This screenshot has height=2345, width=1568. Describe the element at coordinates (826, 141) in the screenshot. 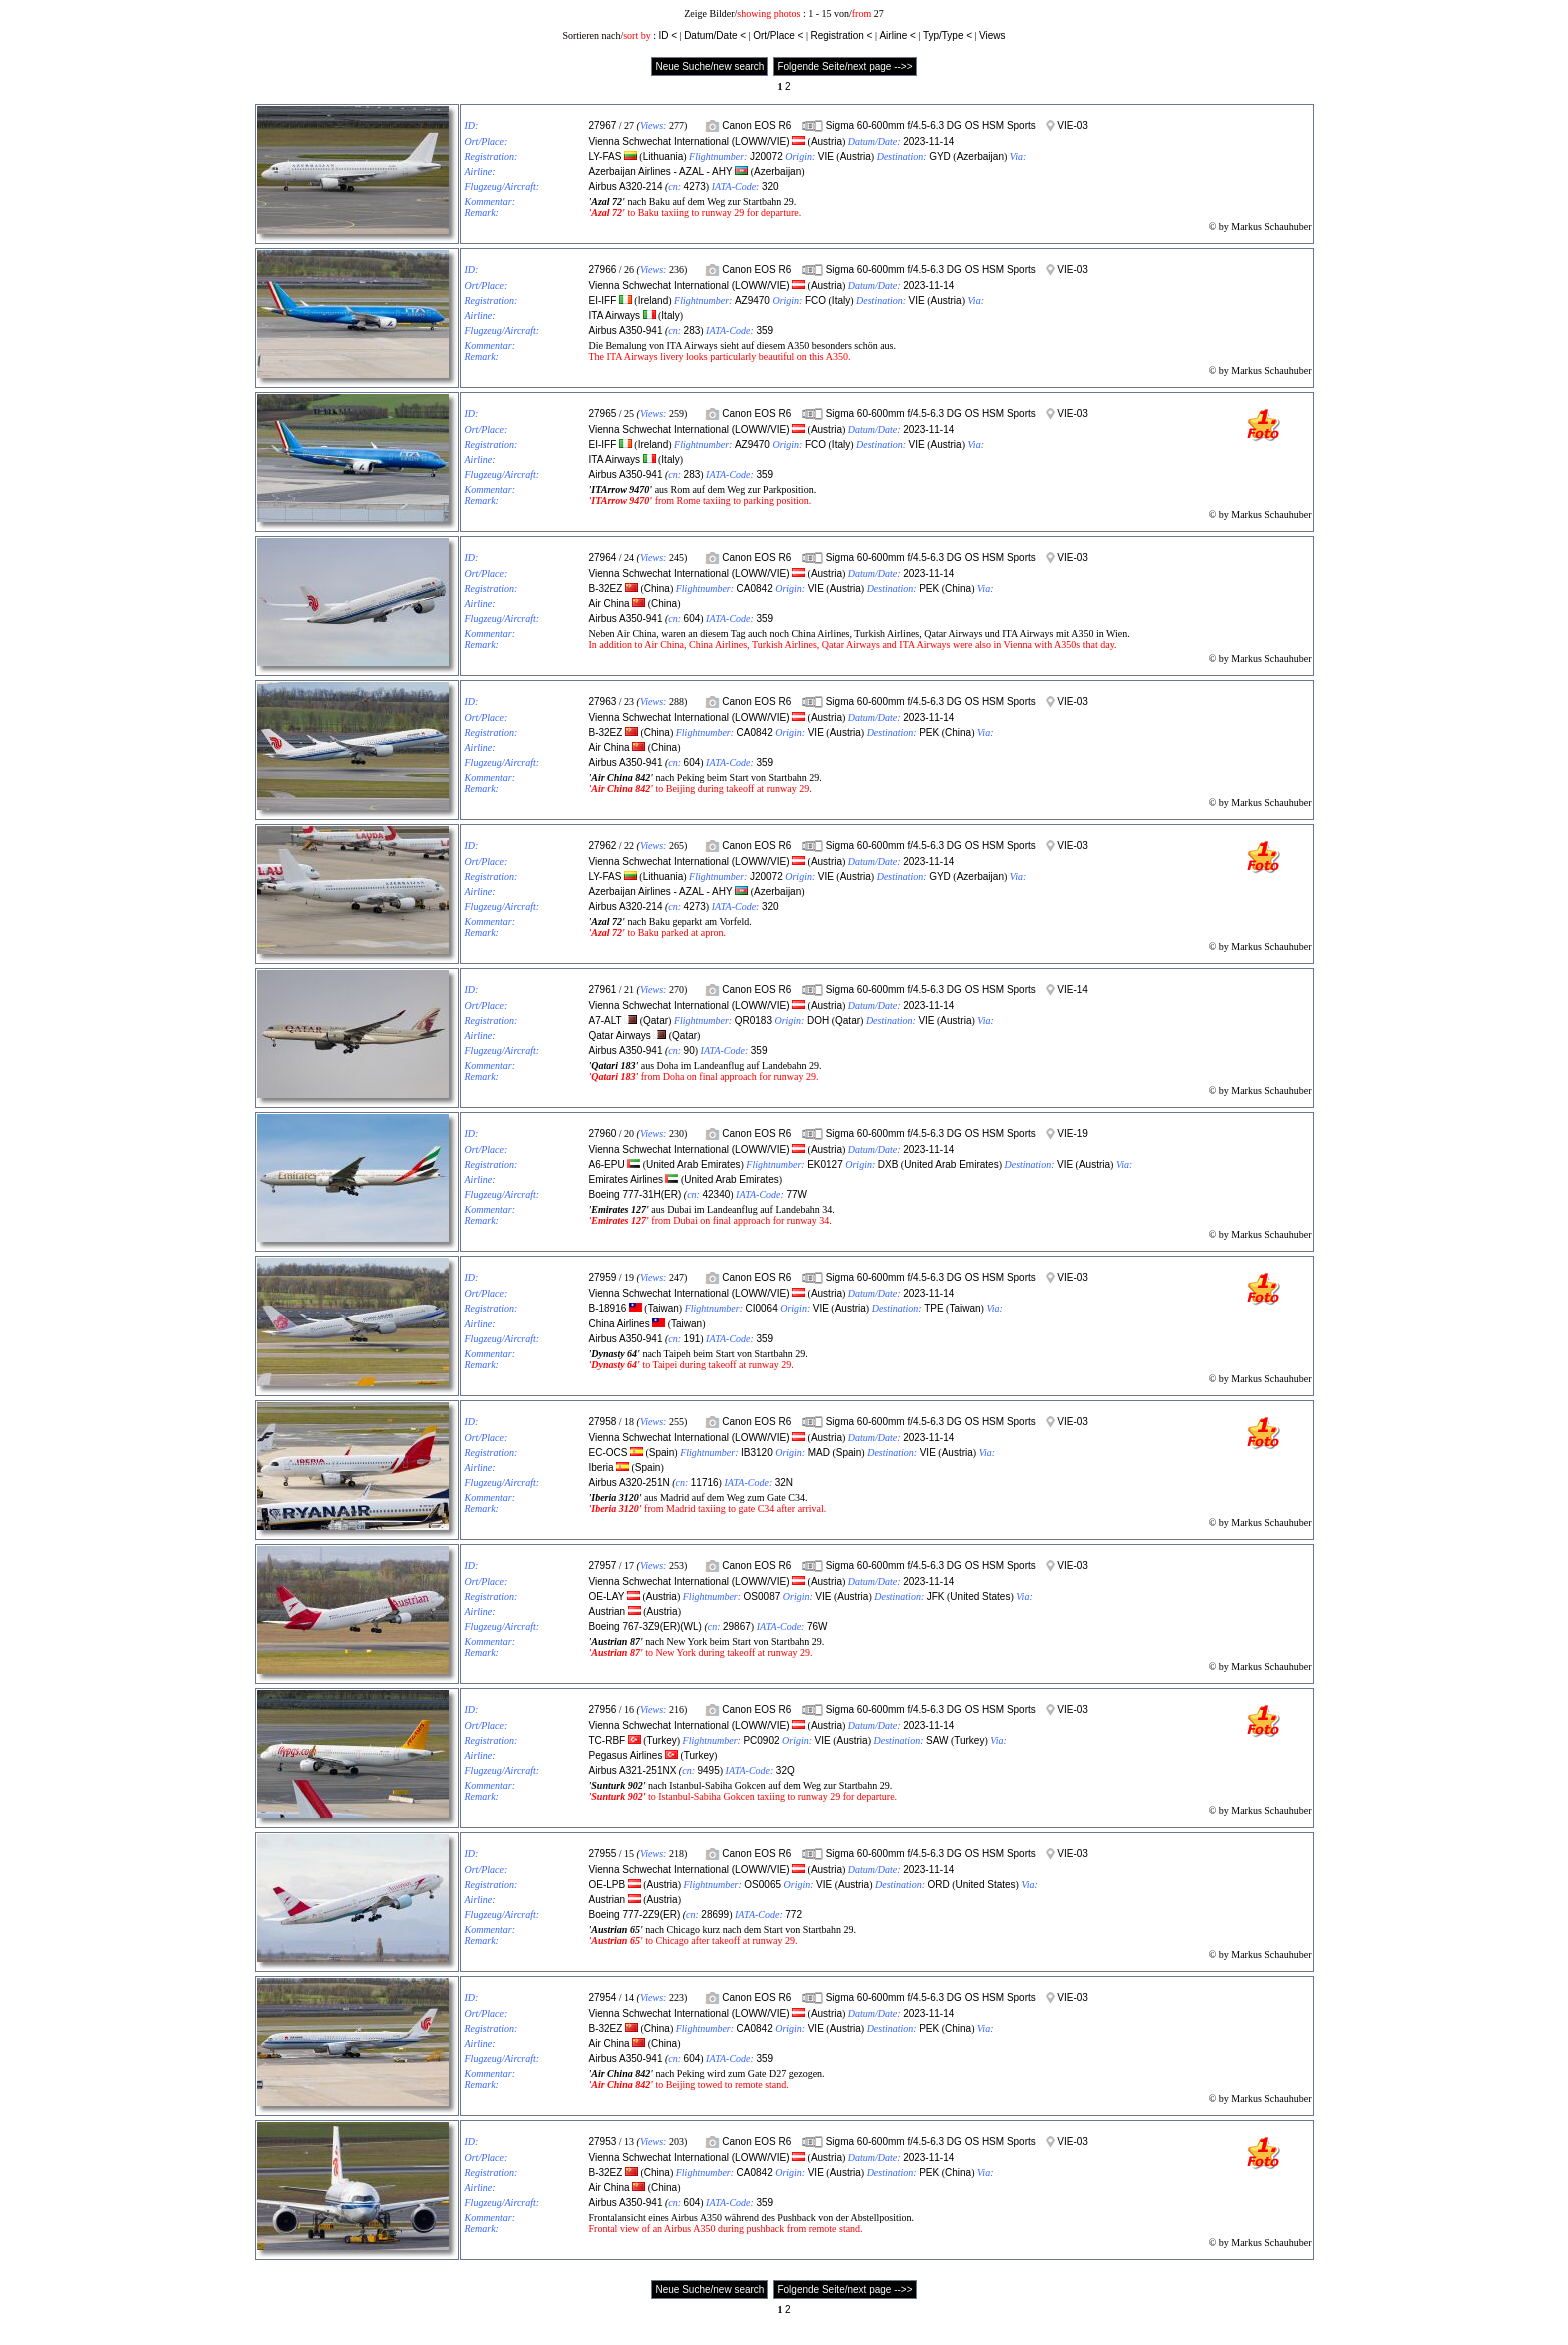

I see `Austria` at that location.